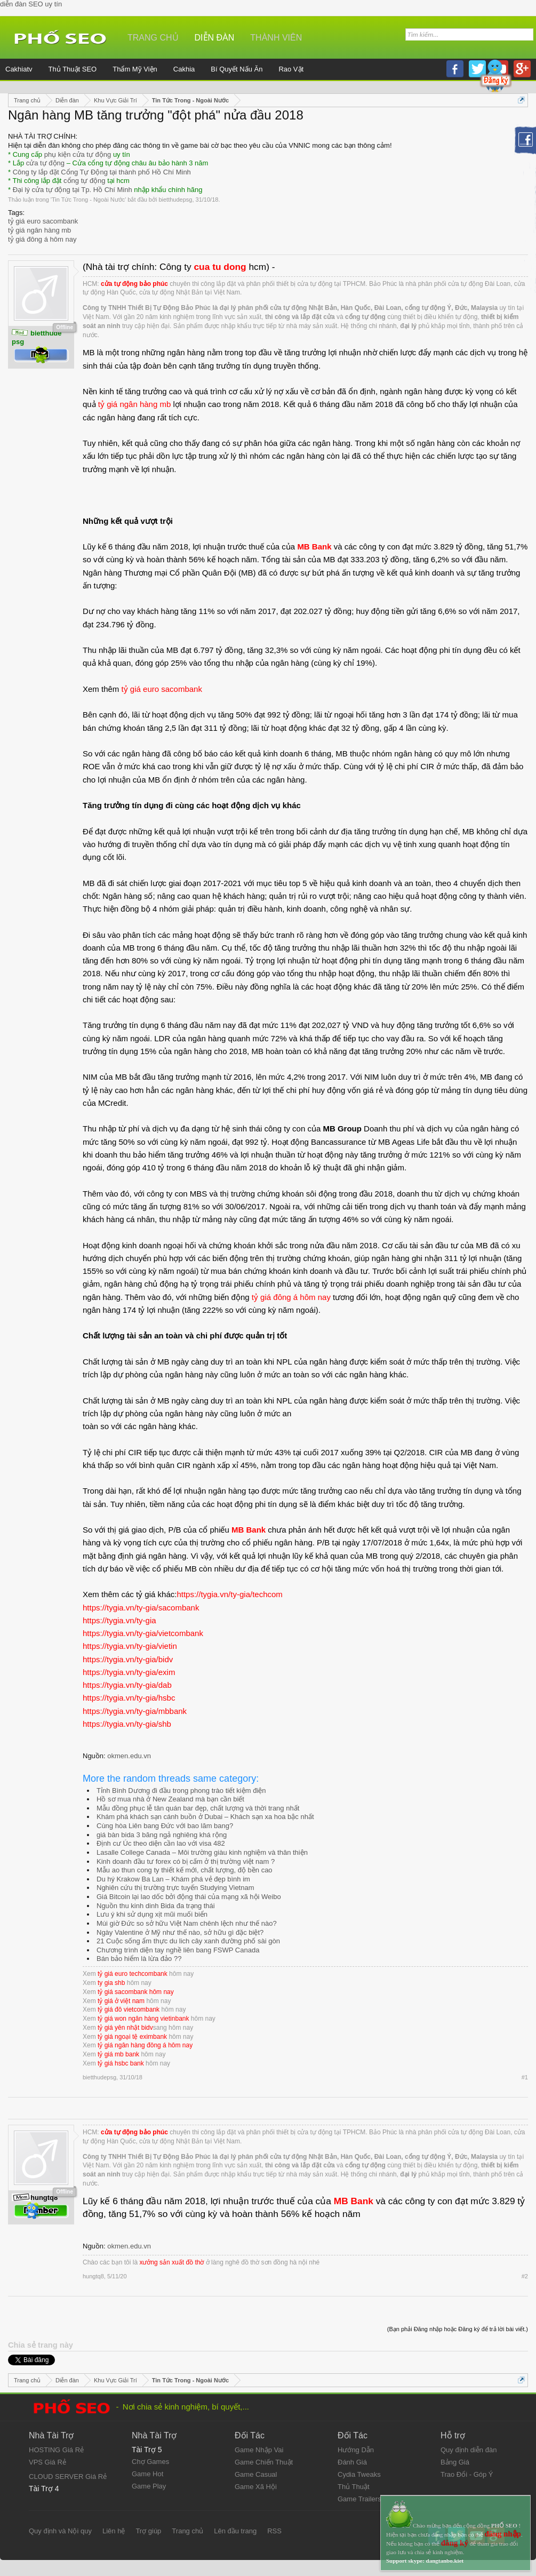 The image size is (536, 2576). Describe the element at coordinates (45, 163) in the screenshot. I see `cửa tự động` at that location.